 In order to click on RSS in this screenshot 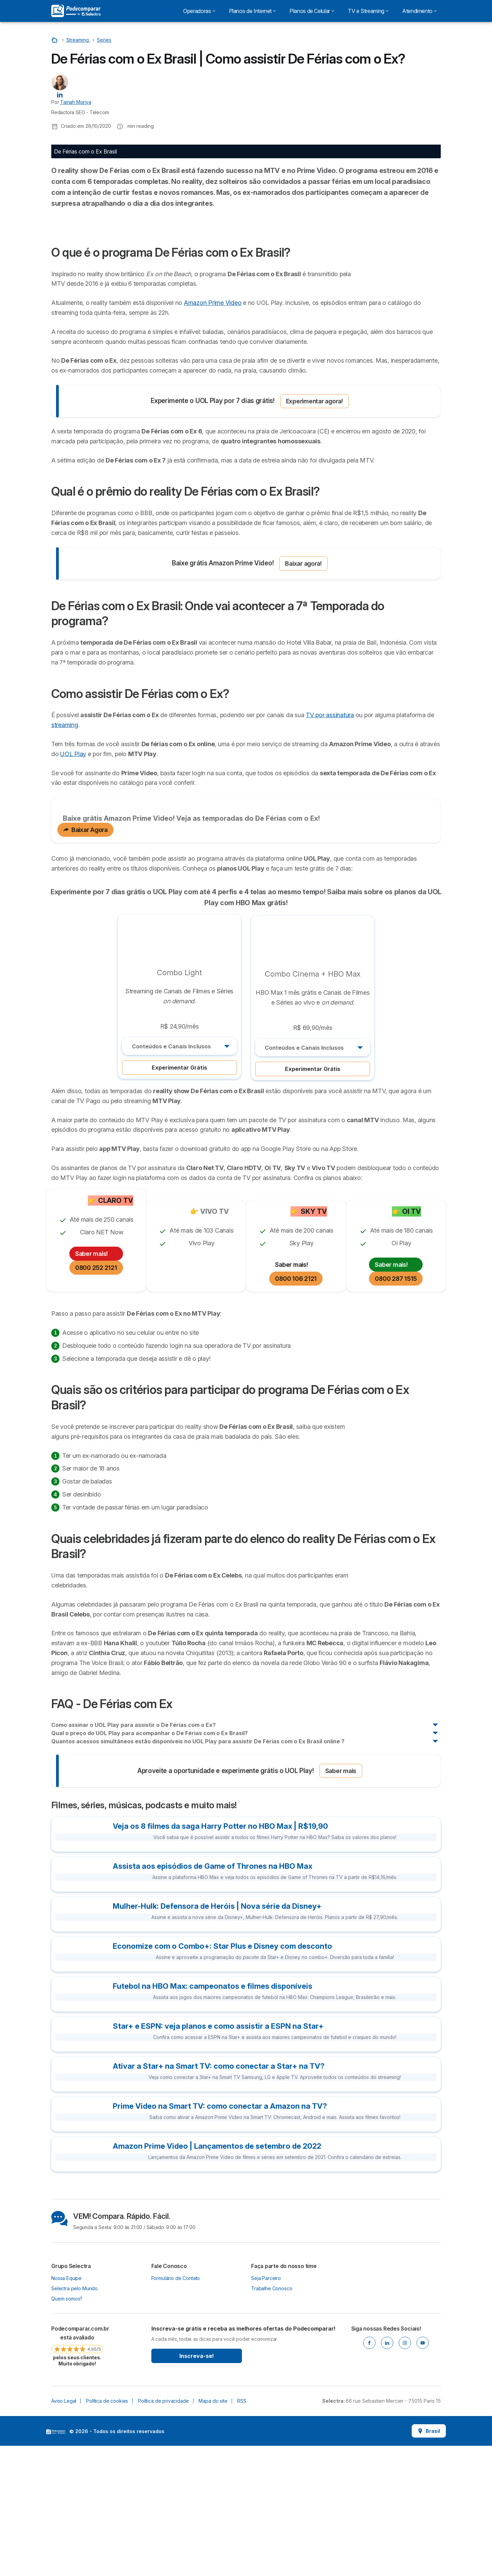, I will do `click(241, 2531)`.